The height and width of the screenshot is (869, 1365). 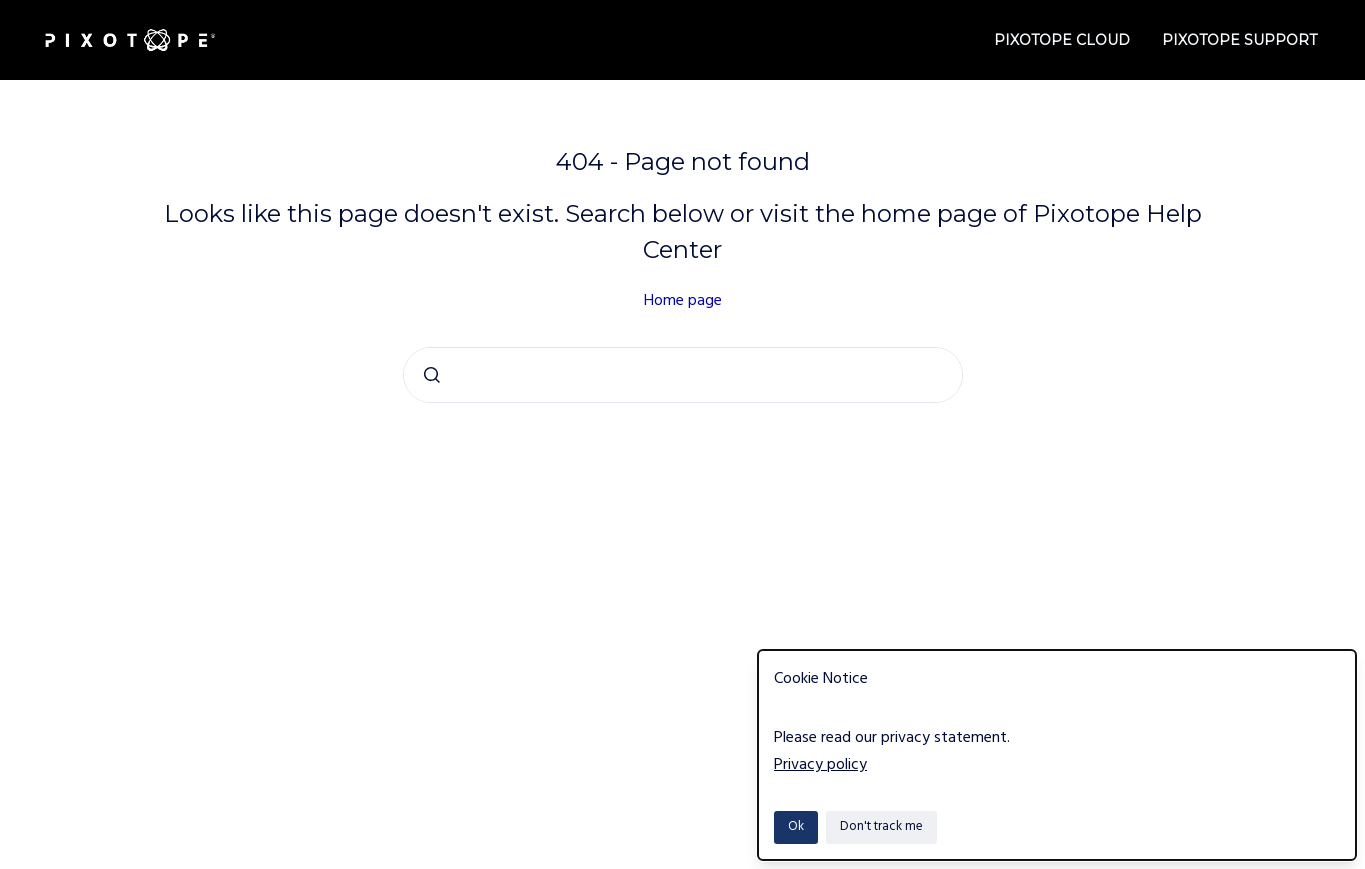 I want to click on Ok, so click(x=796, y=826).